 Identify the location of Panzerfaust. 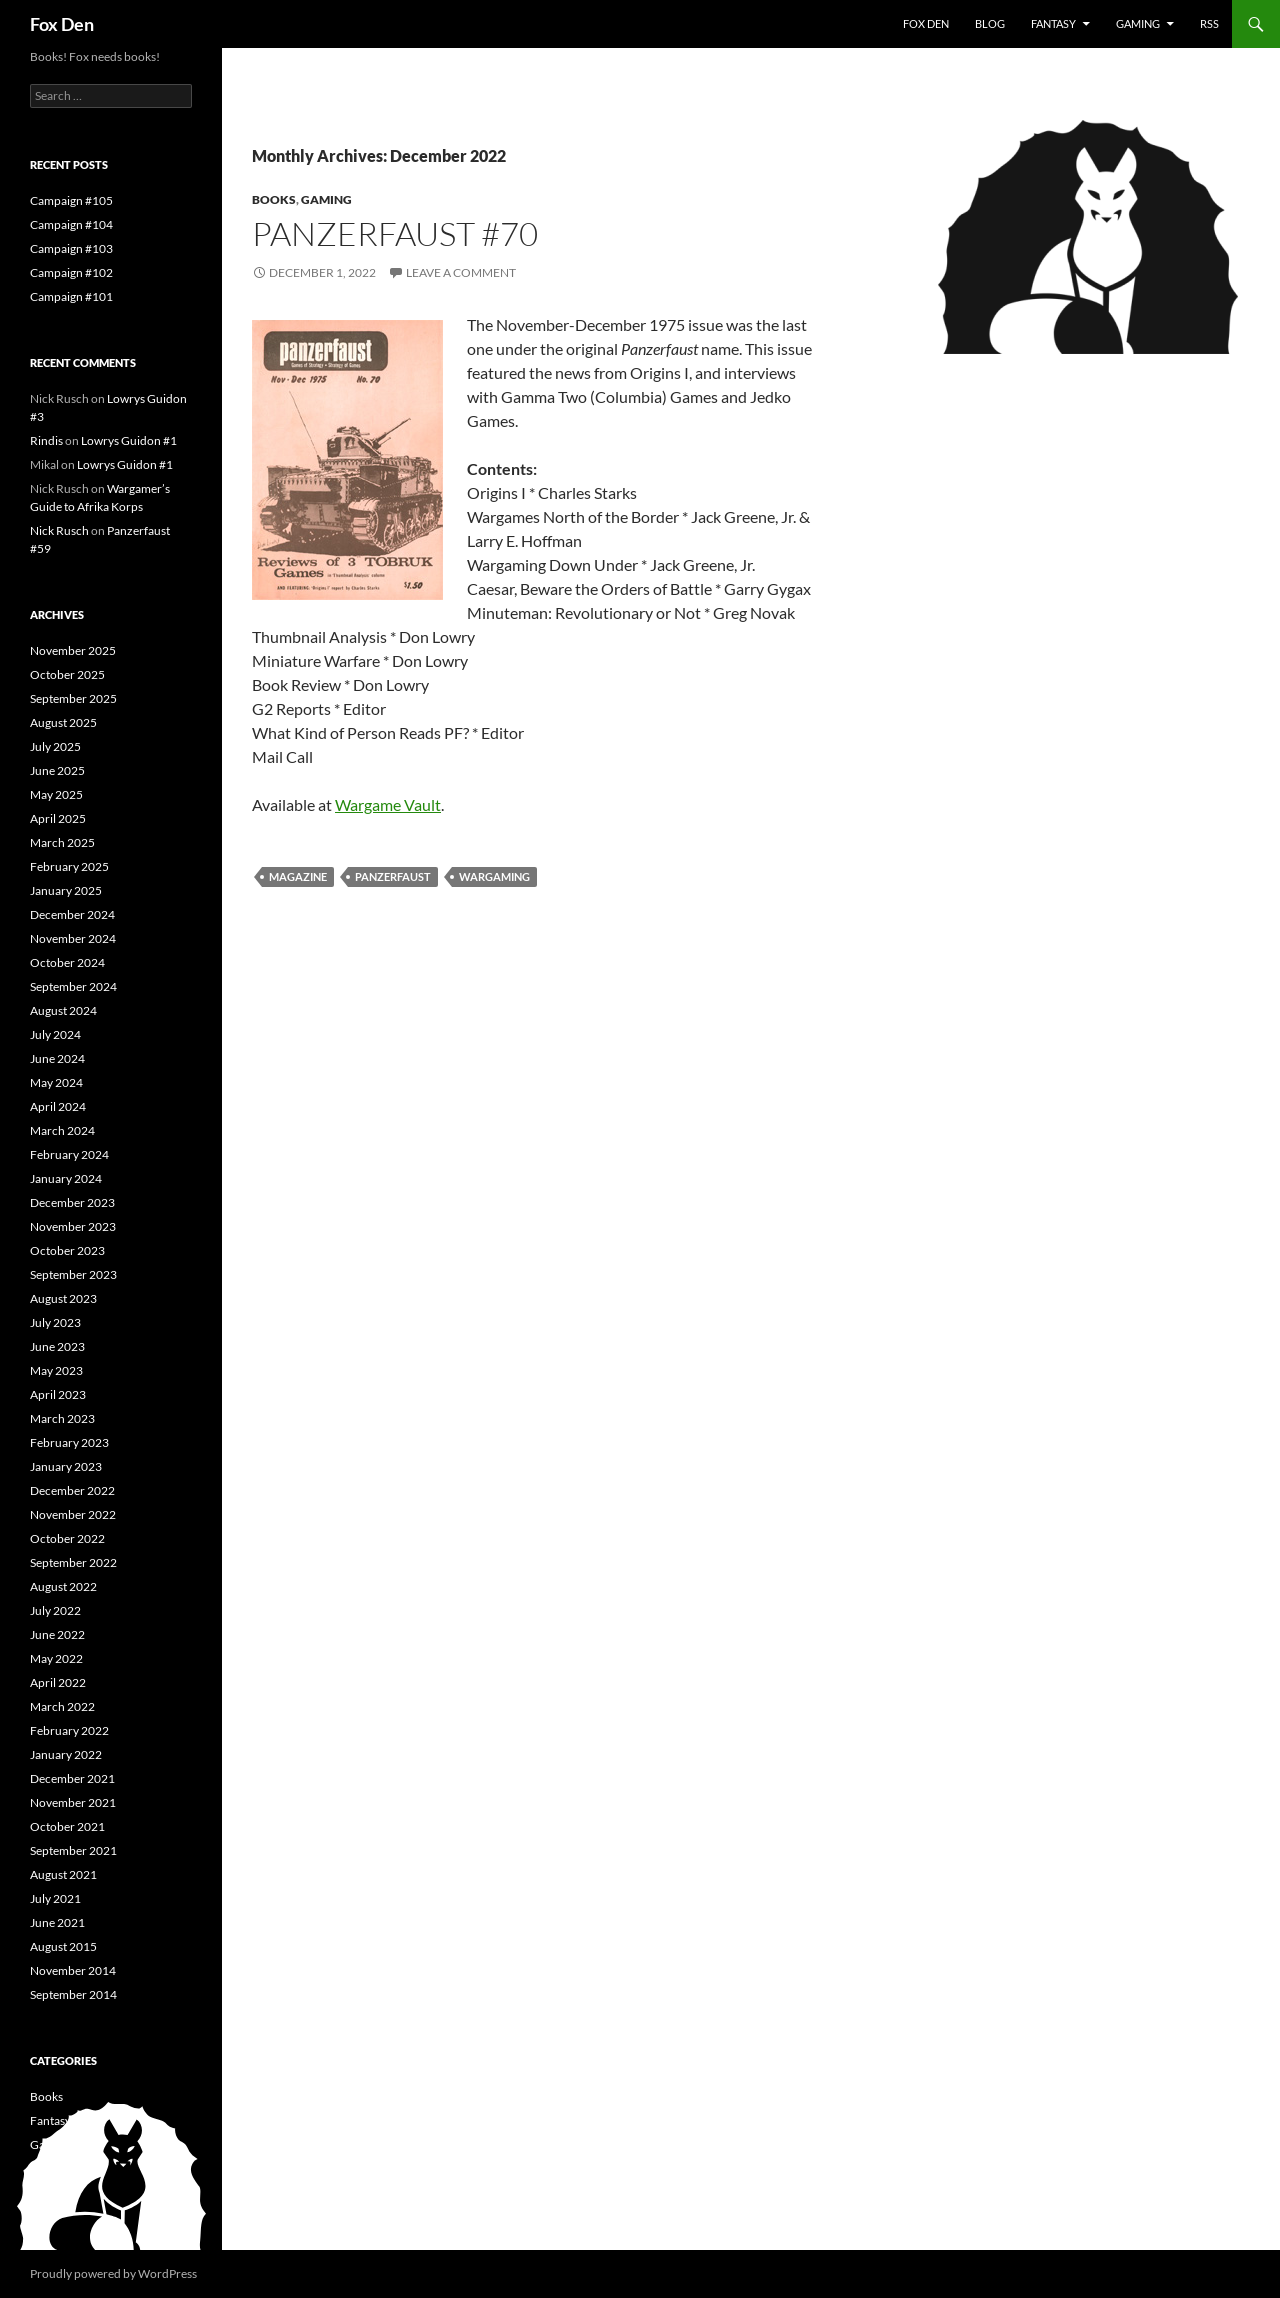
(393, 876).